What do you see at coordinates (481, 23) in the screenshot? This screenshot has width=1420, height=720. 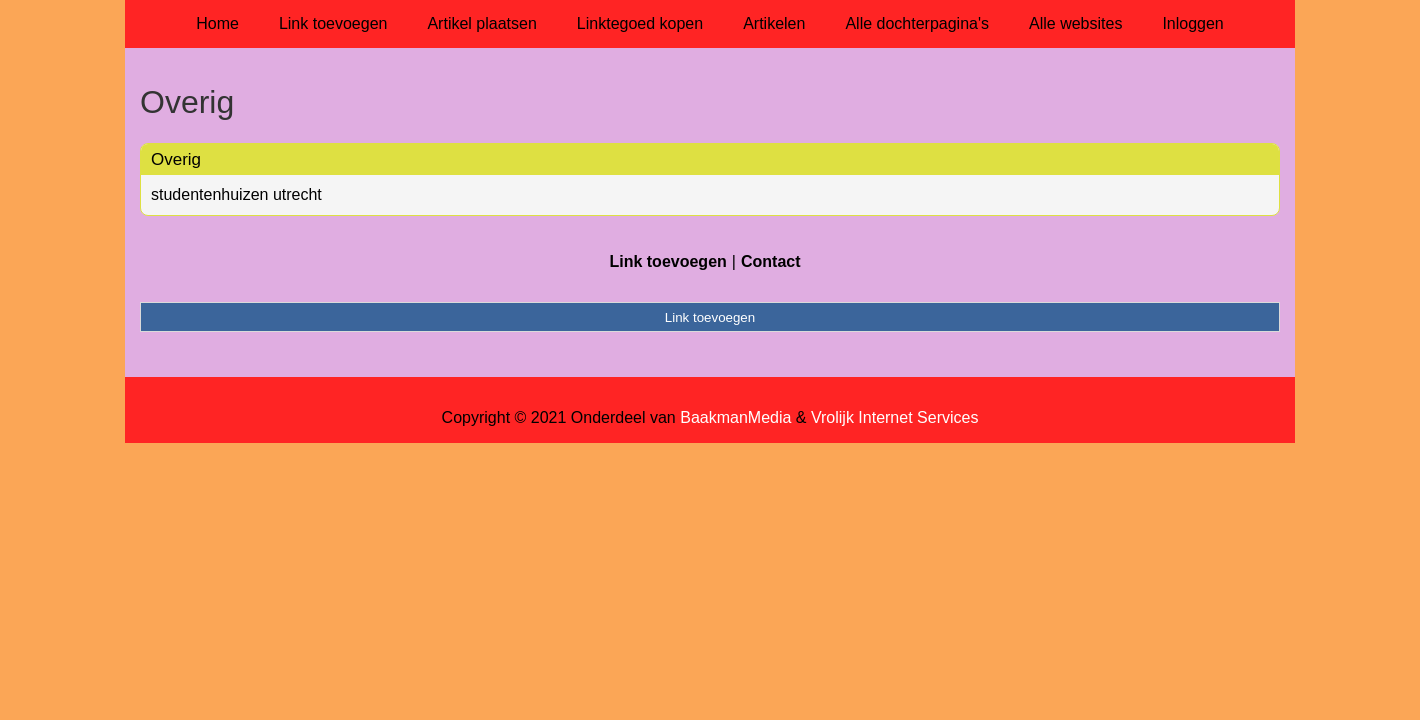 I see `Artikel plaatsen` at bounding box center [481, 23].